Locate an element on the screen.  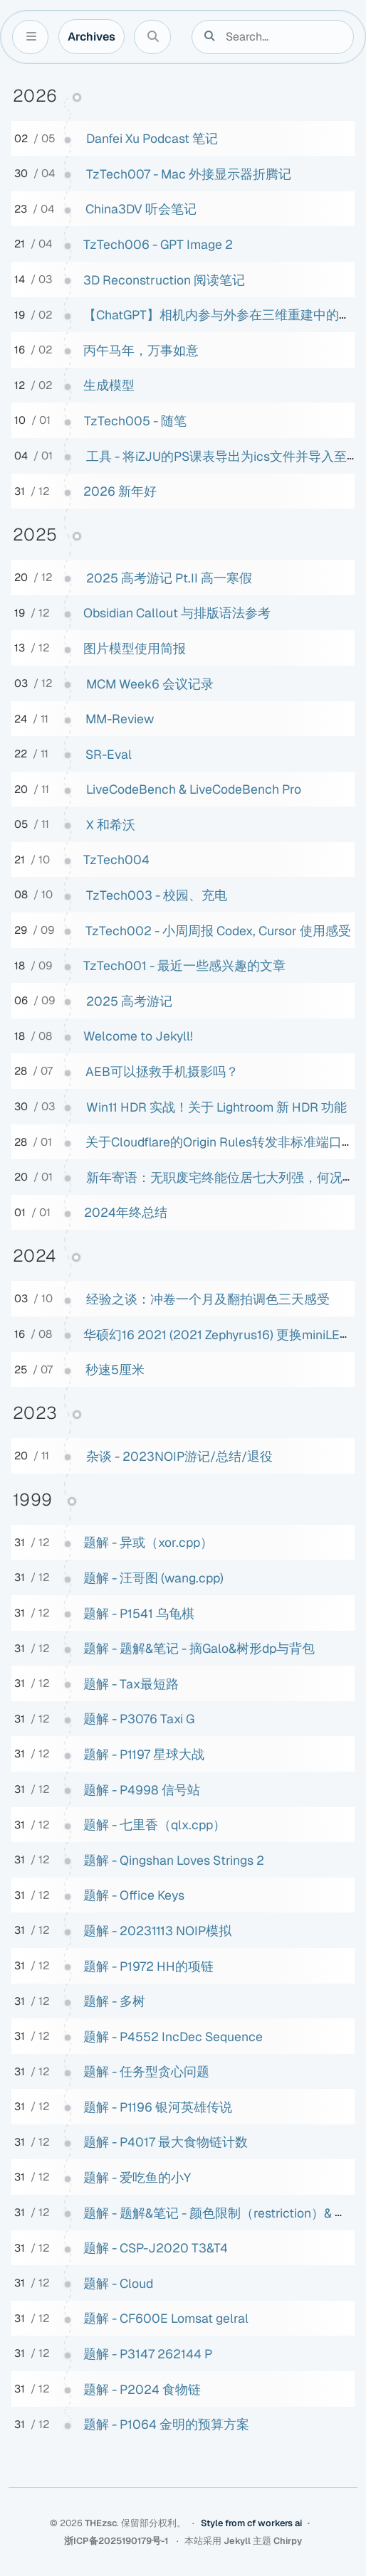
题解 - P1972 HH的项链 is located at coordinates (148, 1966).